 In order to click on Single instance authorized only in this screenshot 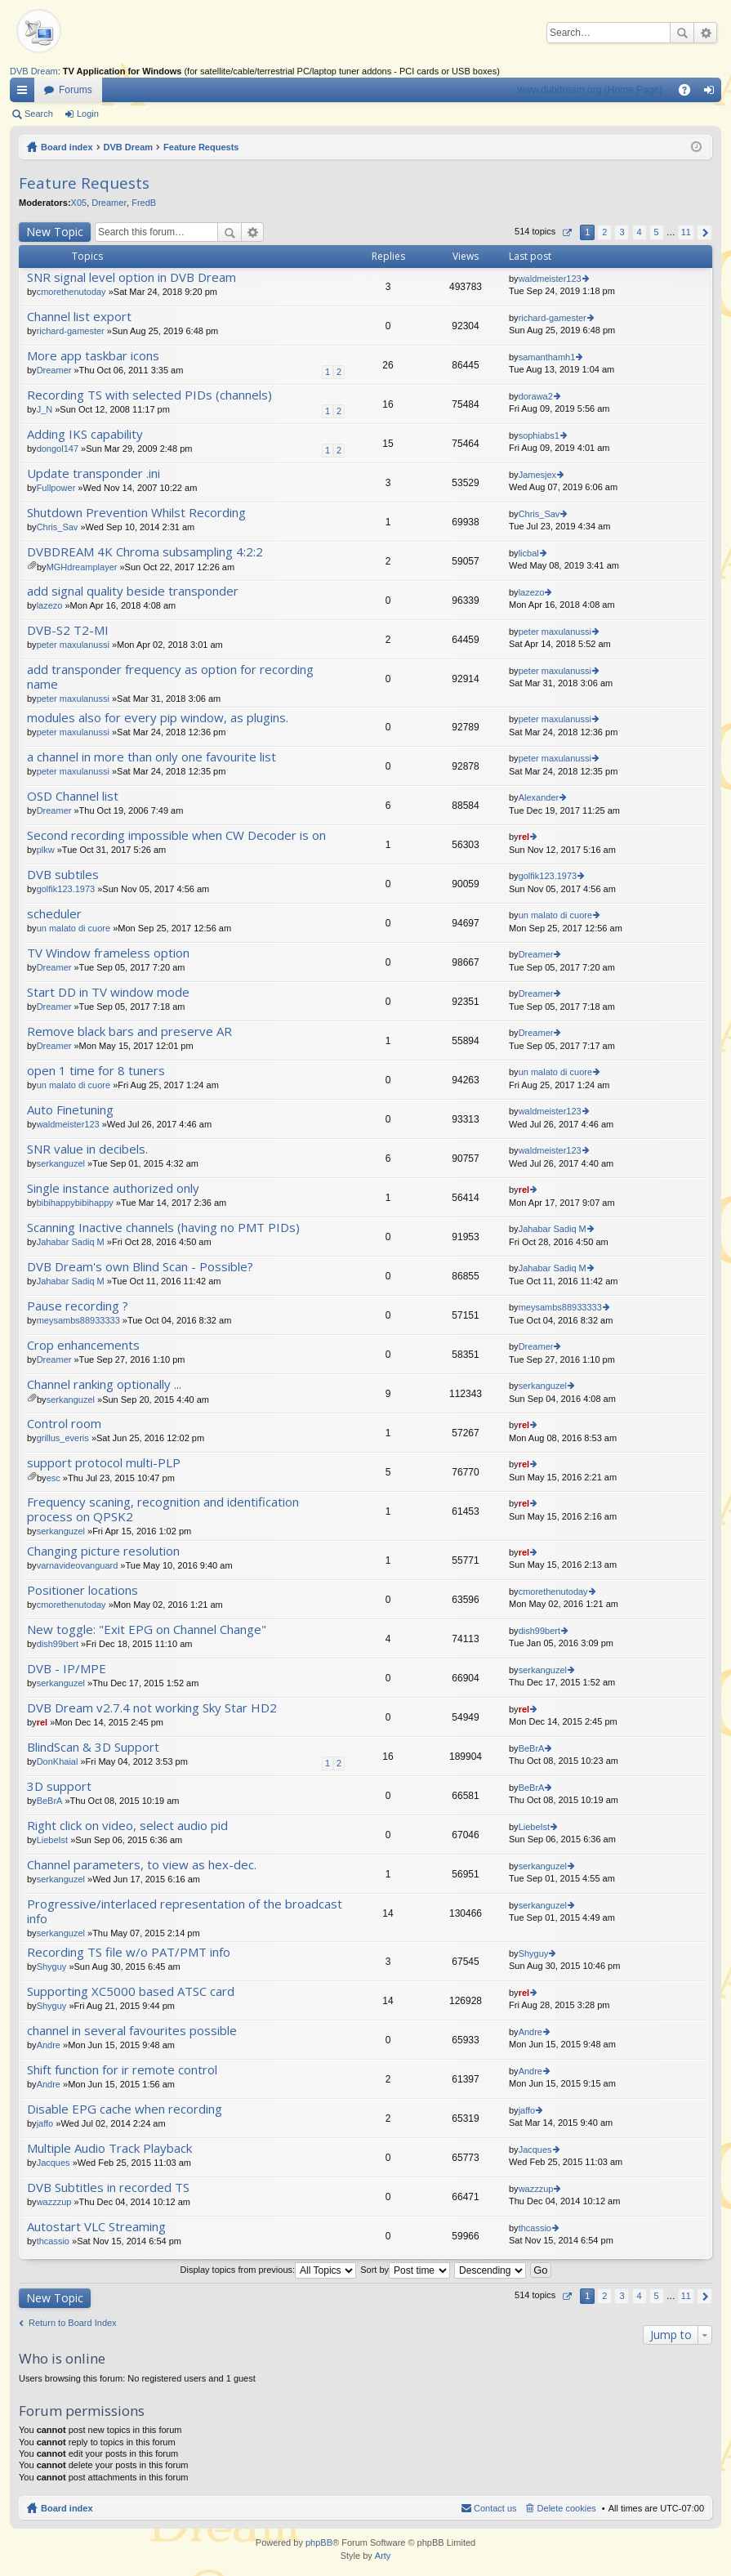, I will do `click(113, 1188)`.